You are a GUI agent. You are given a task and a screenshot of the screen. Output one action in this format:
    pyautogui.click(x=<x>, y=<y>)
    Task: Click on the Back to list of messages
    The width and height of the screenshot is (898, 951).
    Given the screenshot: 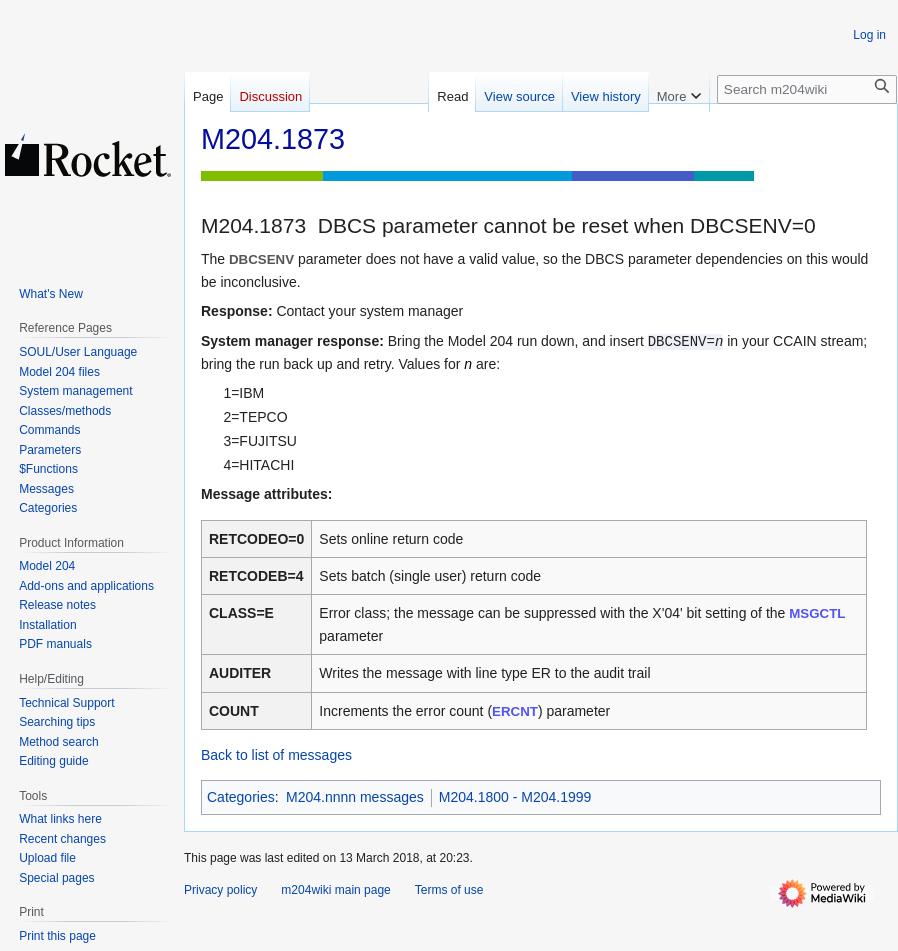 What is the action you would take?
    pyautogui.click(x=276, y=755)
    